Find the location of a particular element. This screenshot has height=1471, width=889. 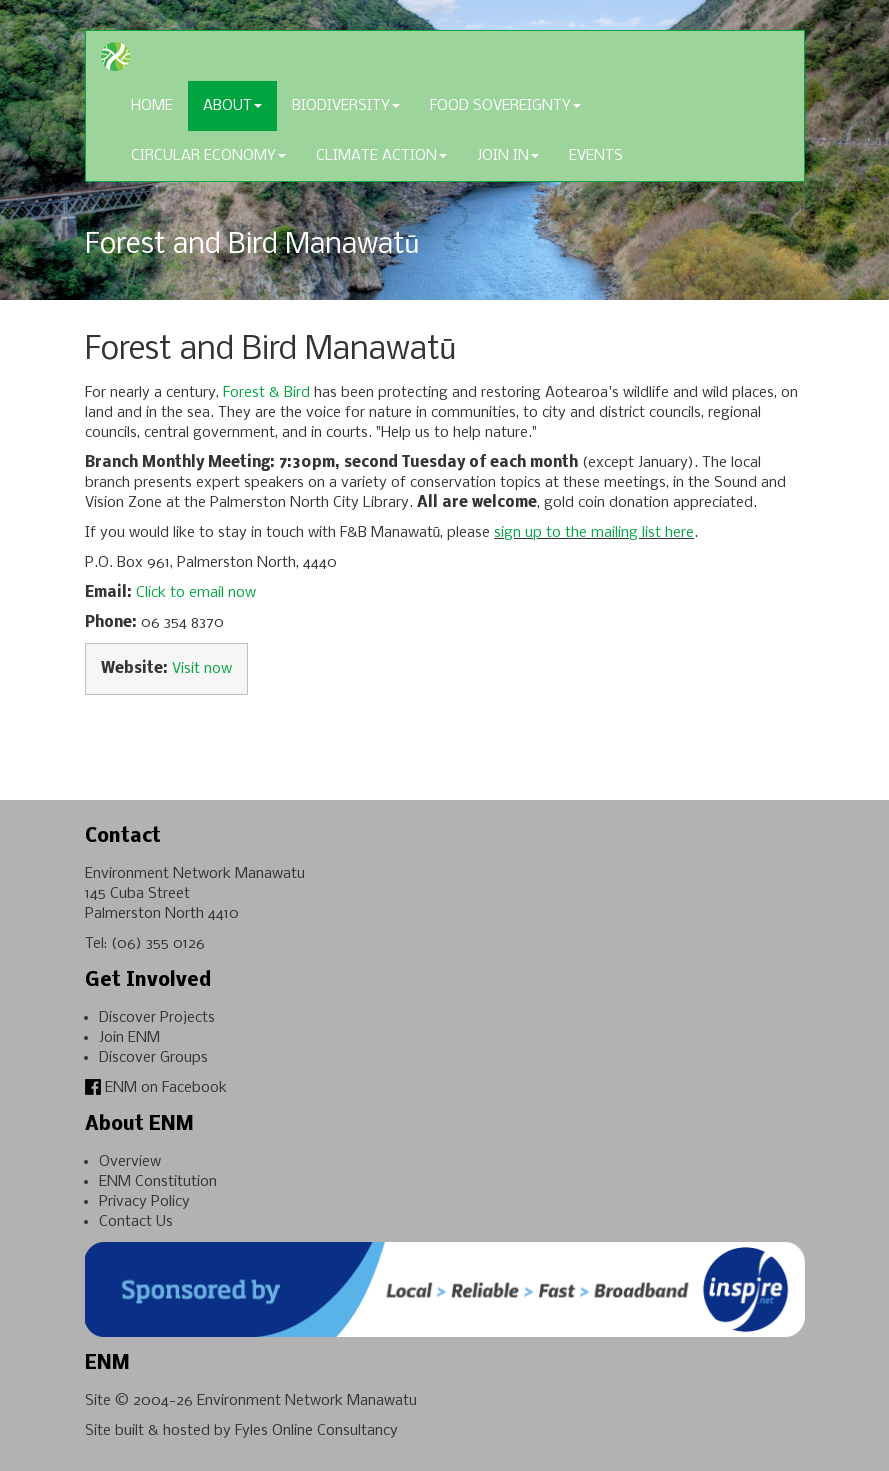

Overview is located at coordinates (130, 1162).